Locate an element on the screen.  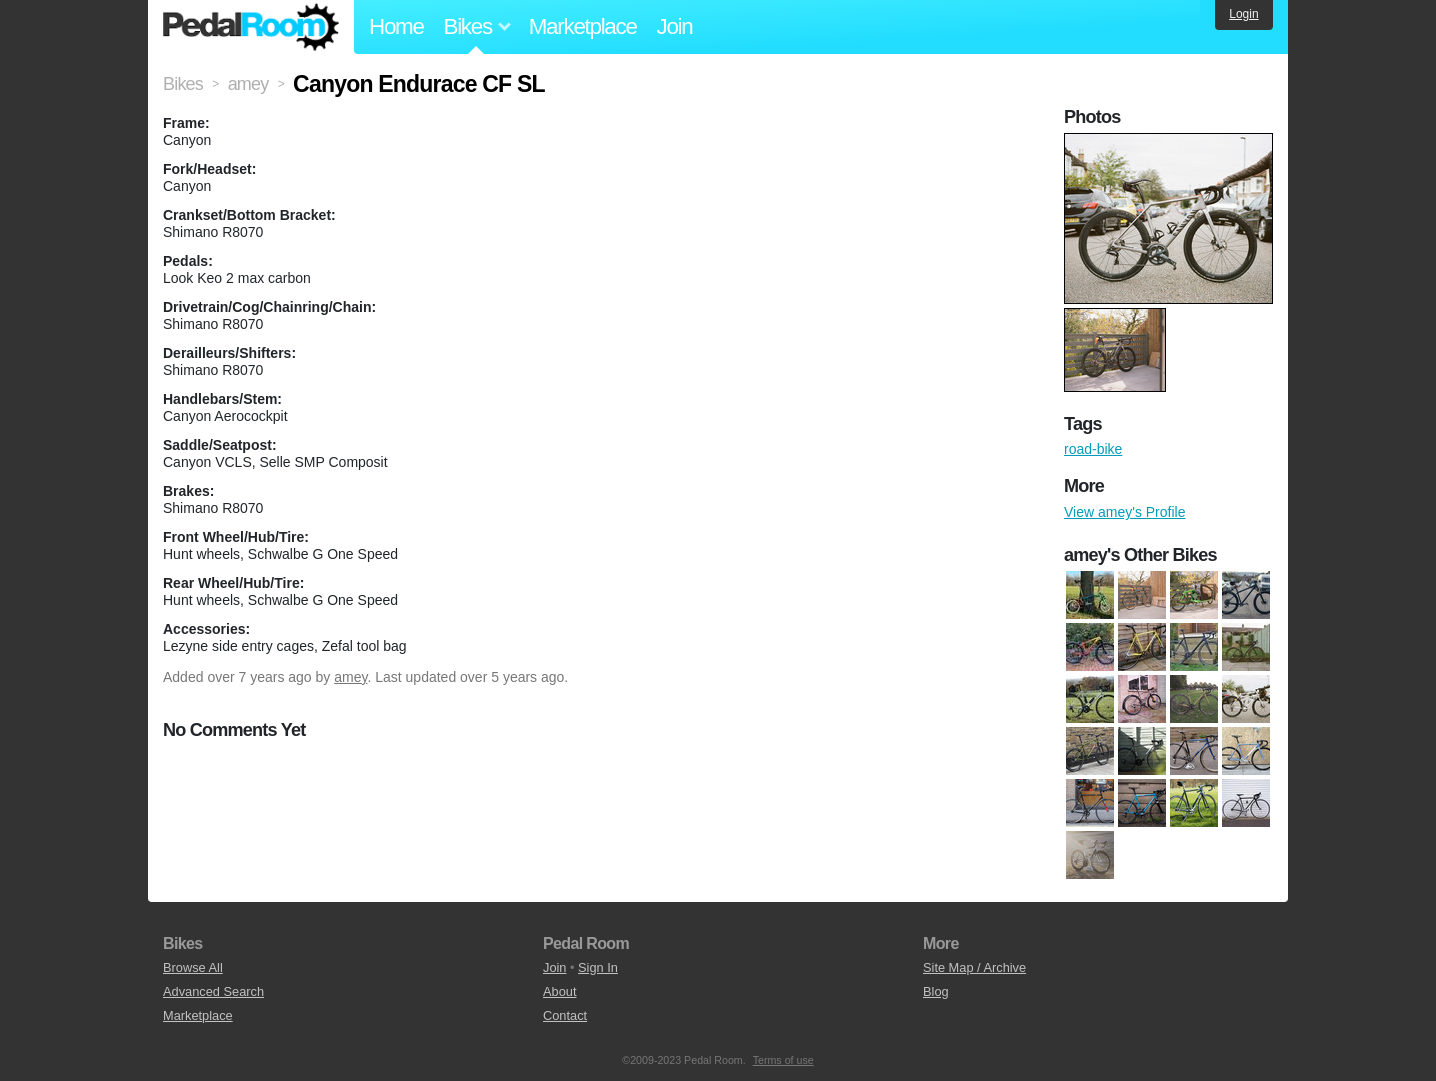
View amey's Profile is located at coordinates (1124, 512).